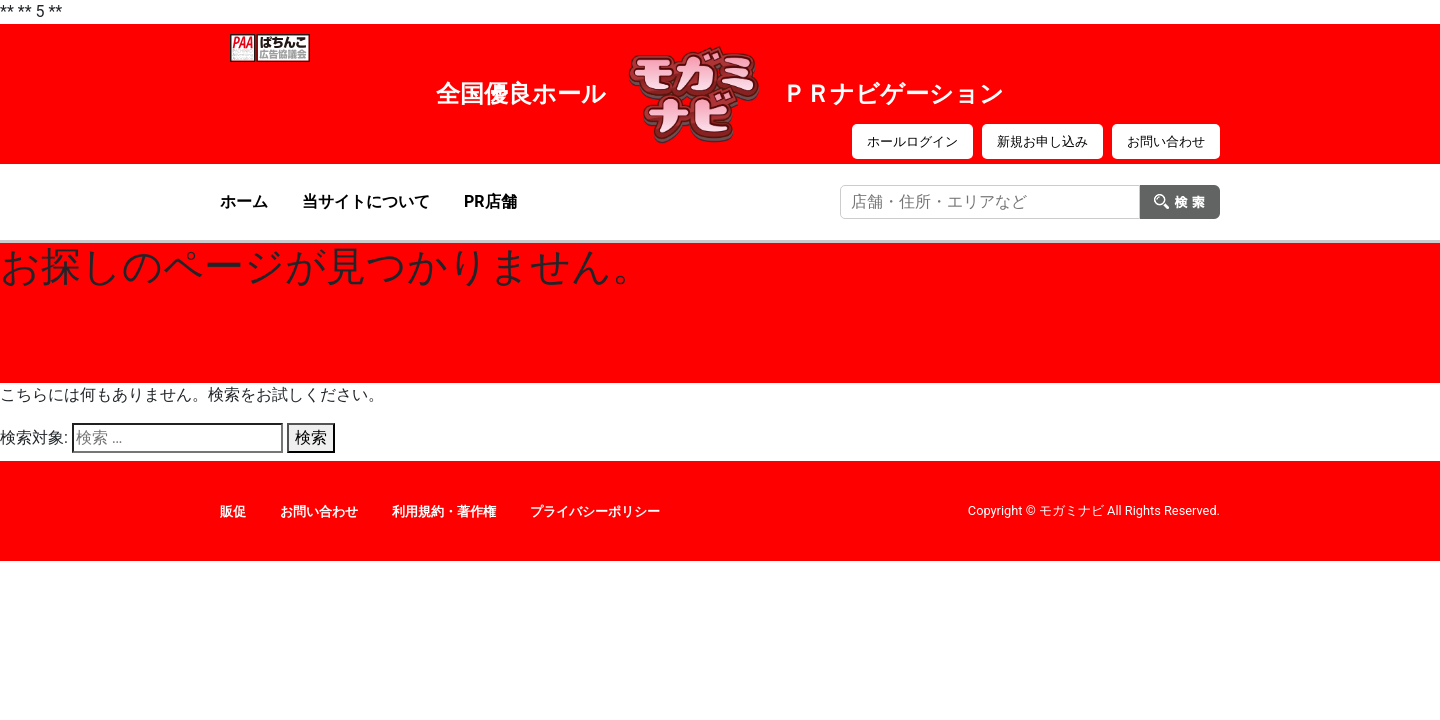 The width and height of the screenshot is (1440, 720). Describe the element at coordinates (444, 511) in the screenshot. I see `利用規約・著作権` at that location.